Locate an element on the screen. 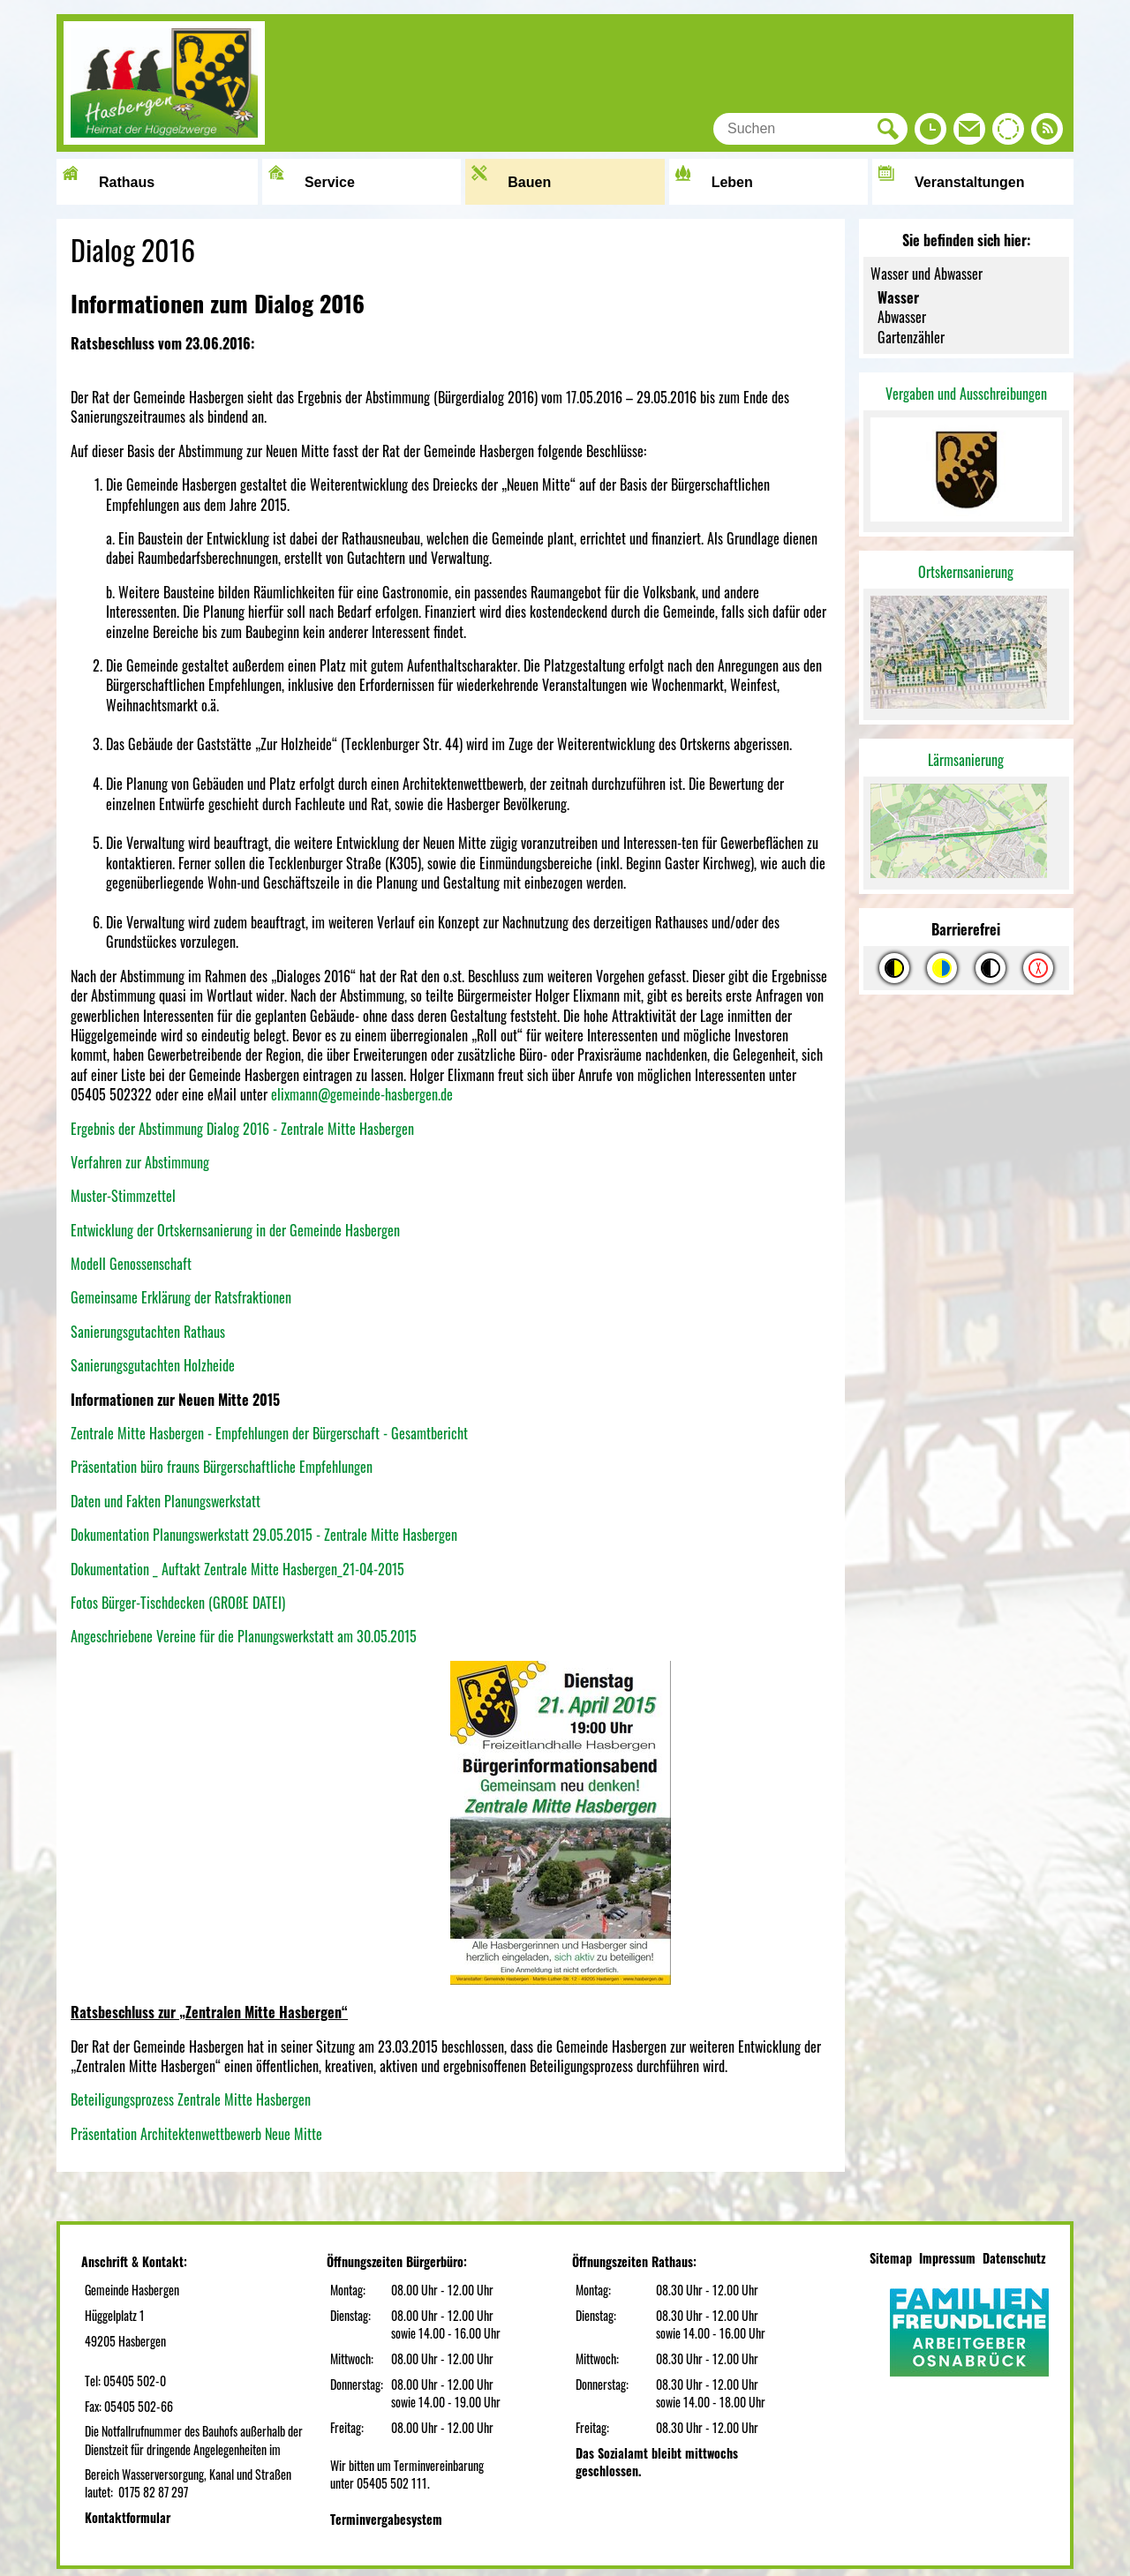 This screenshot has width=1130, height=2576. Muster-Stimmzettel is located at coordinates (123, 1195).